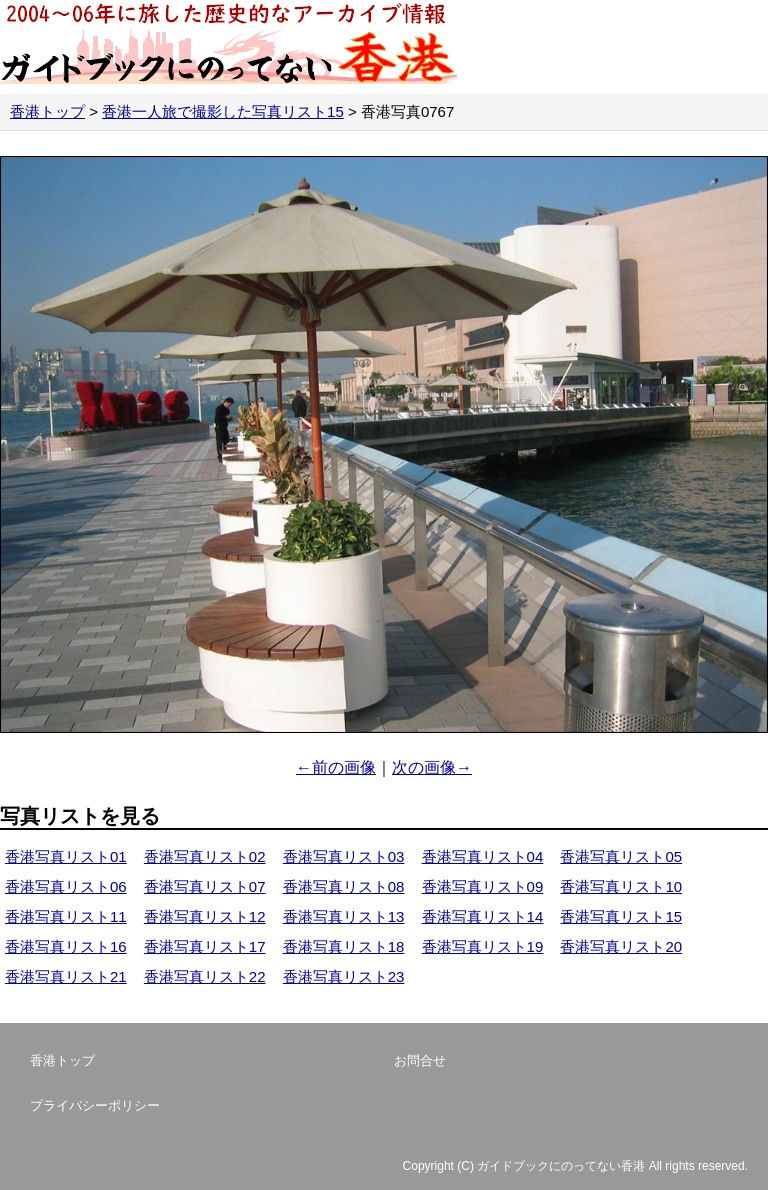 The image size is (768, 1190). Describe the element at coordinates (95, 1105) in the screenshot. I see `プライバシーポリシー` at that location.